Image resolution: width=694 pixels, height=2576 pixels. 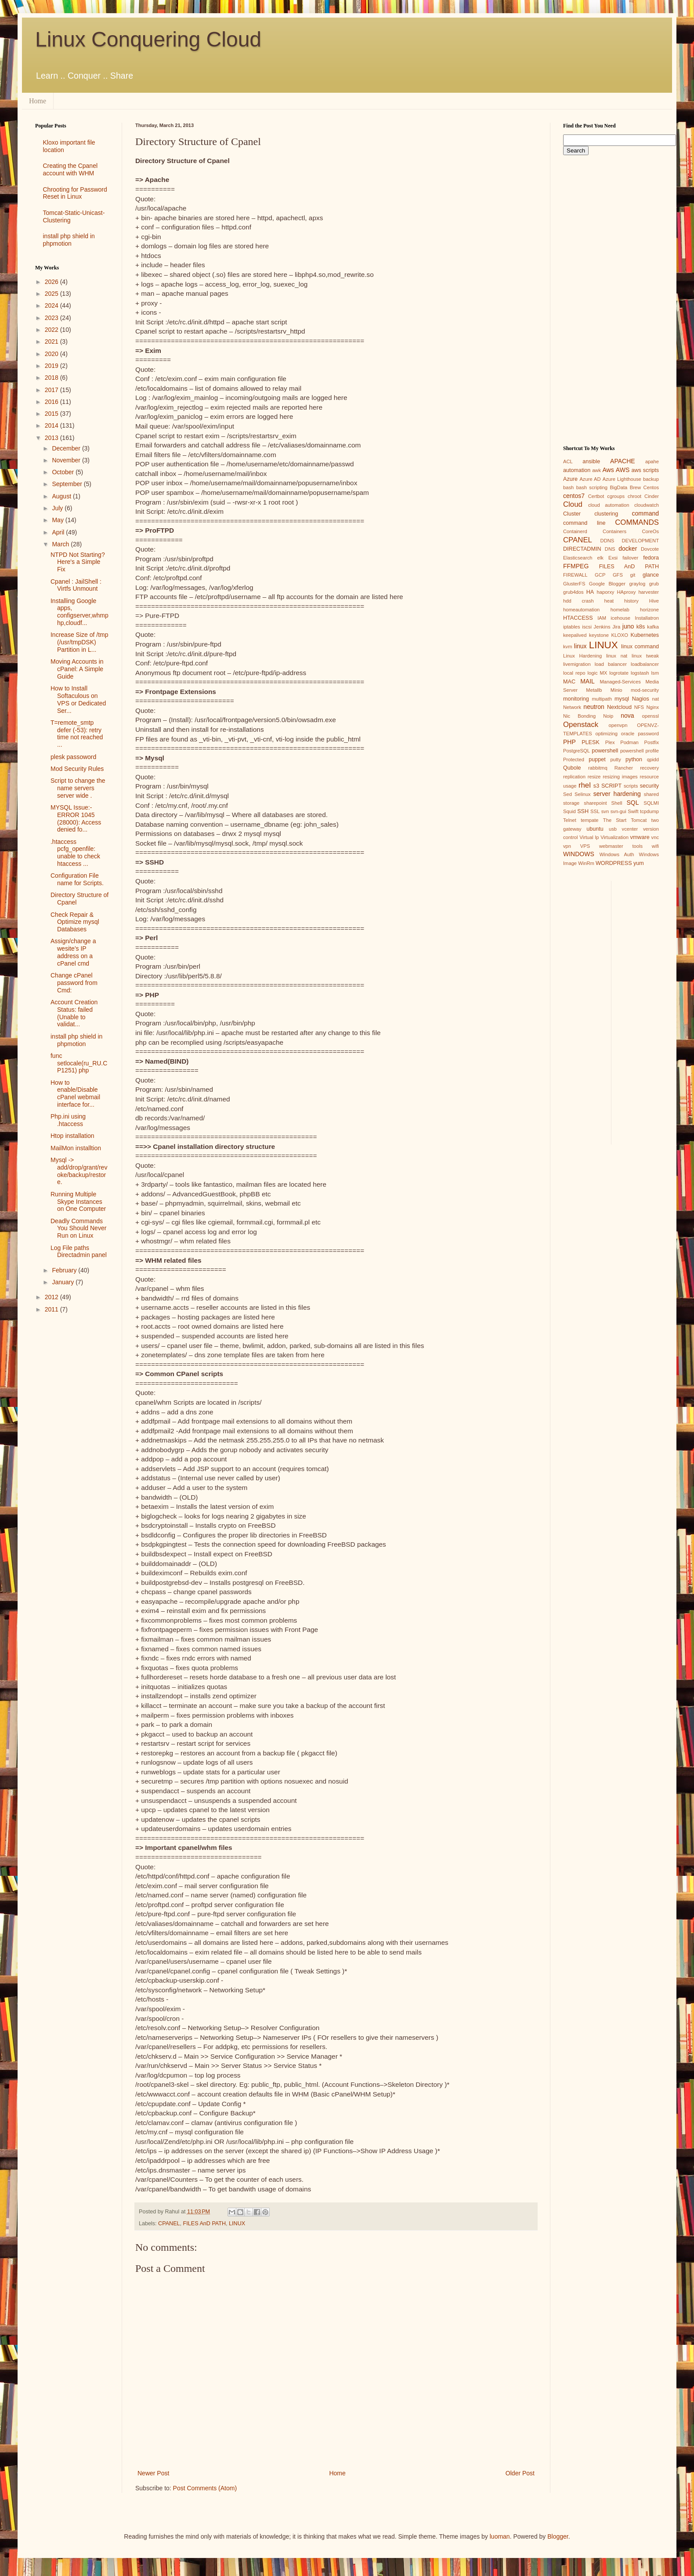 What do you see at coordinates (52, 317) in the screenshot?
I see `2023` at bounding box center [52, 317].